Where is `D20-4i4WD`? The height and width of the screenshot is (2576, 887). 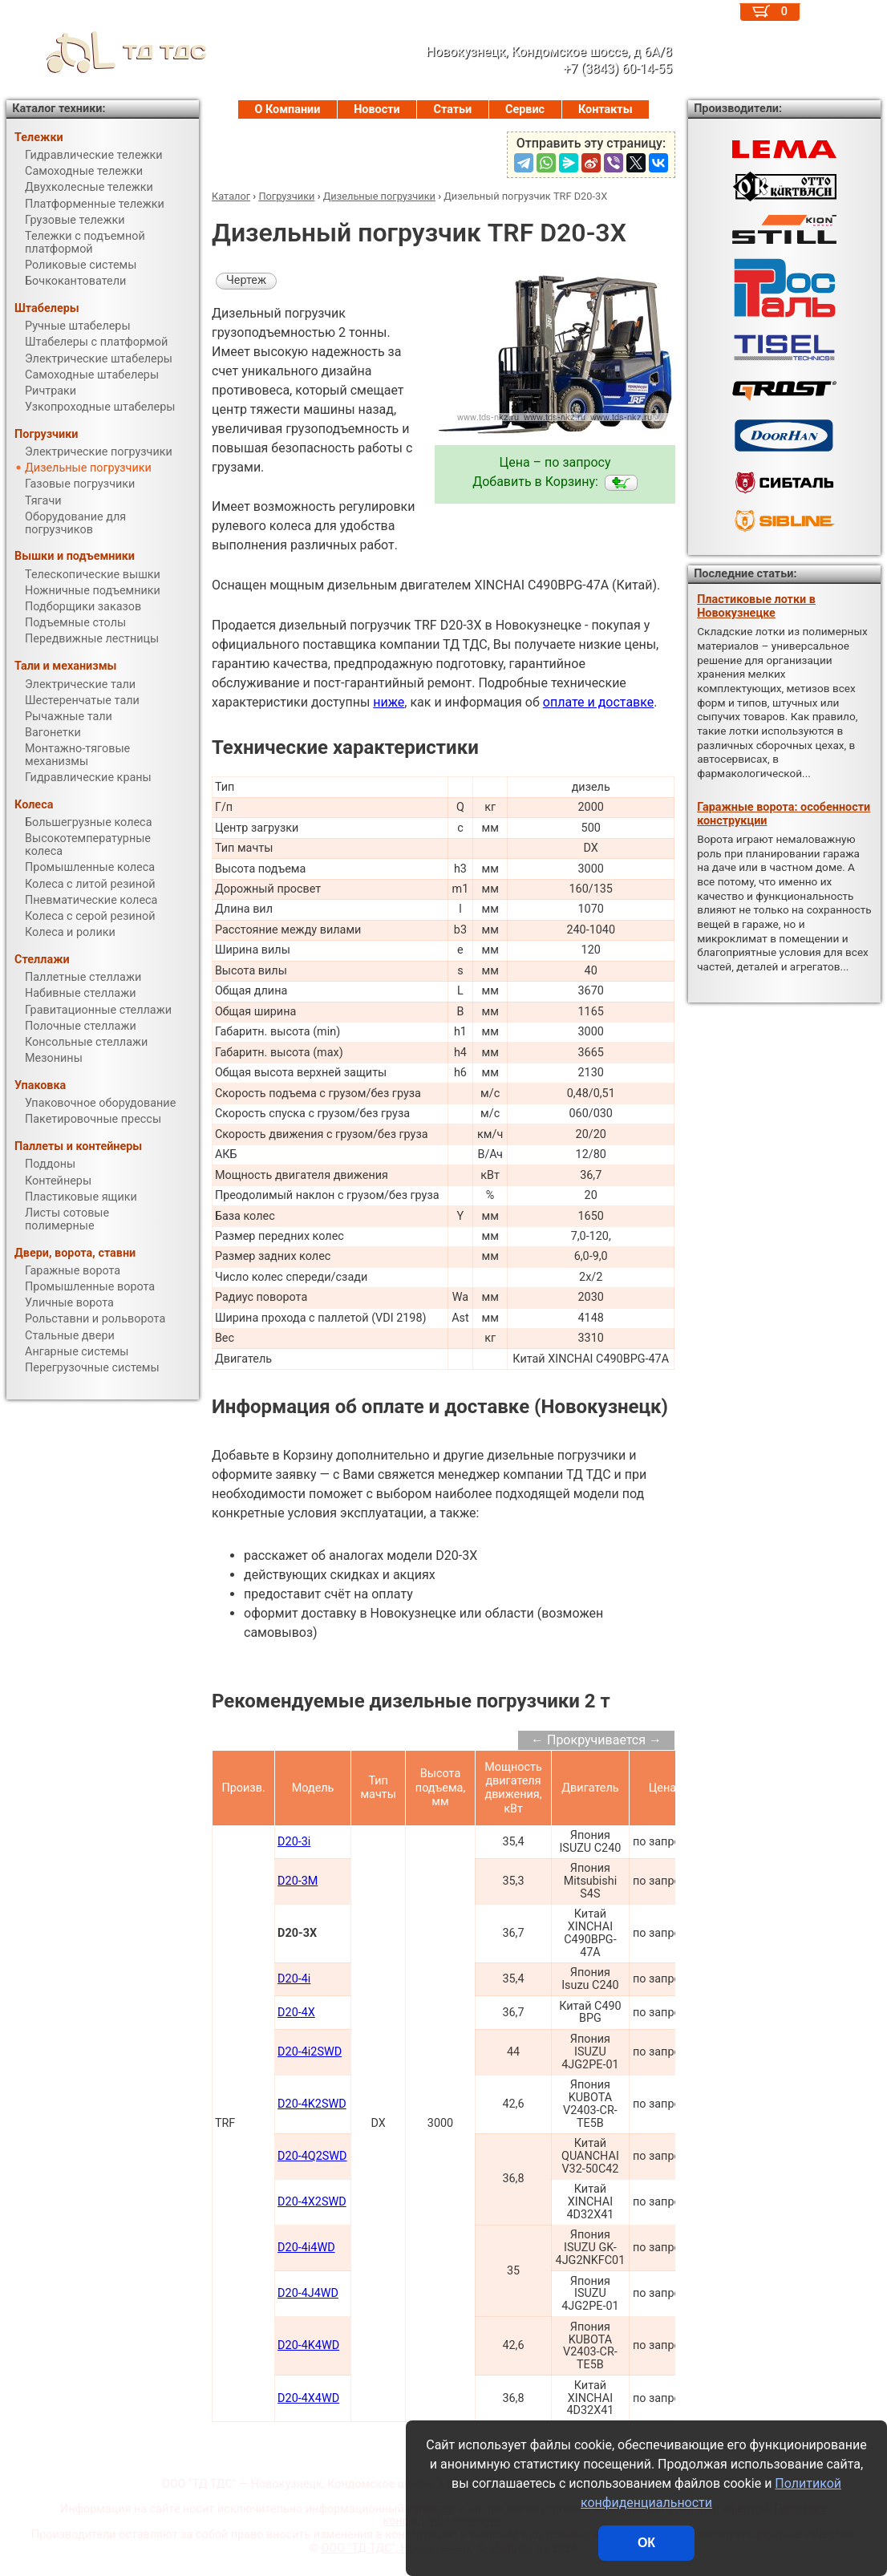
D20-4i4WD is located at coordinates (305, 2247).